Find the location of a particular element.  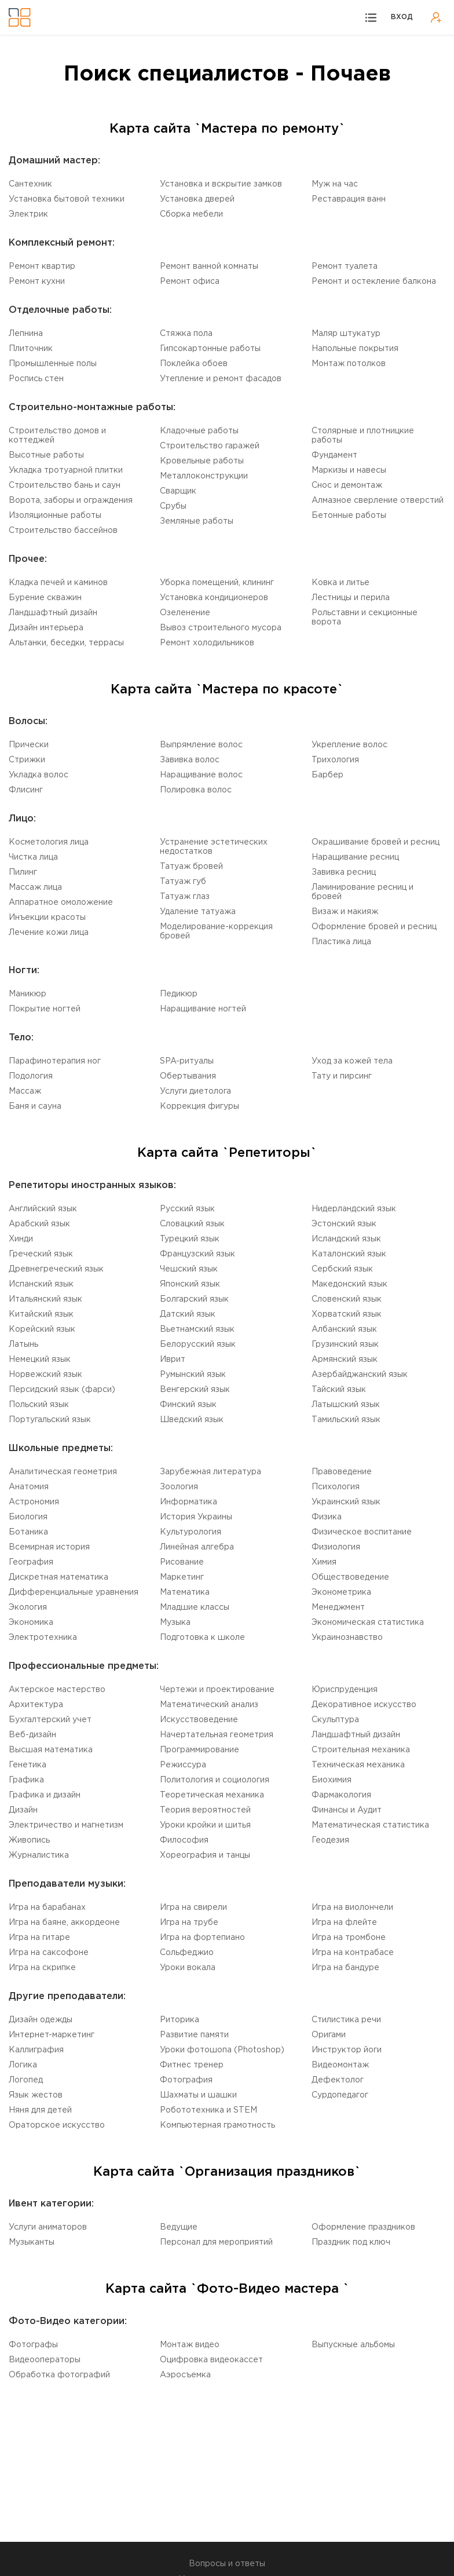

Иврит is located at coordinates (172, 1359).